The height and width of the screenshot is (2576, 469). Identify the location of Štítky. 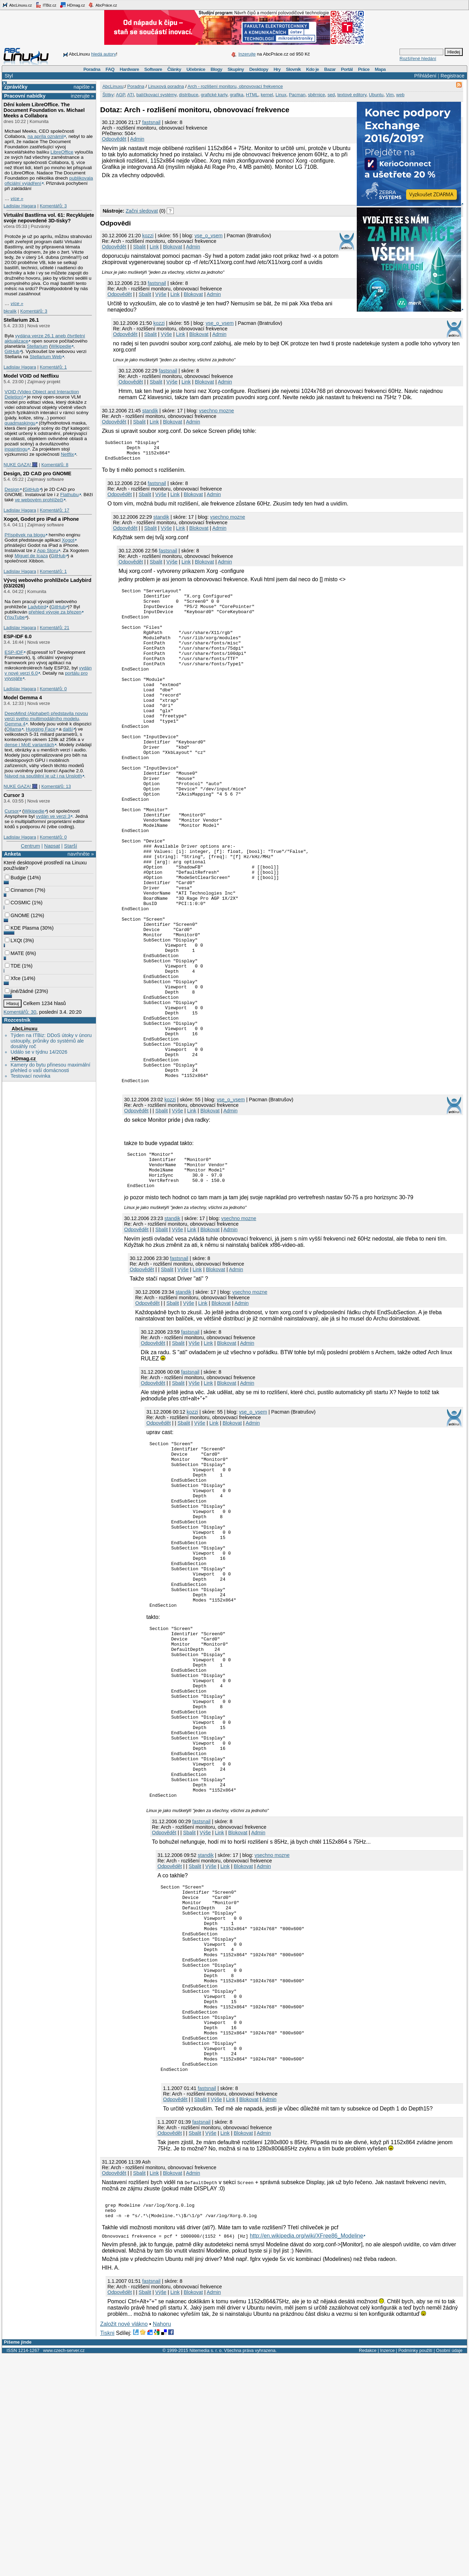
(108, 94).